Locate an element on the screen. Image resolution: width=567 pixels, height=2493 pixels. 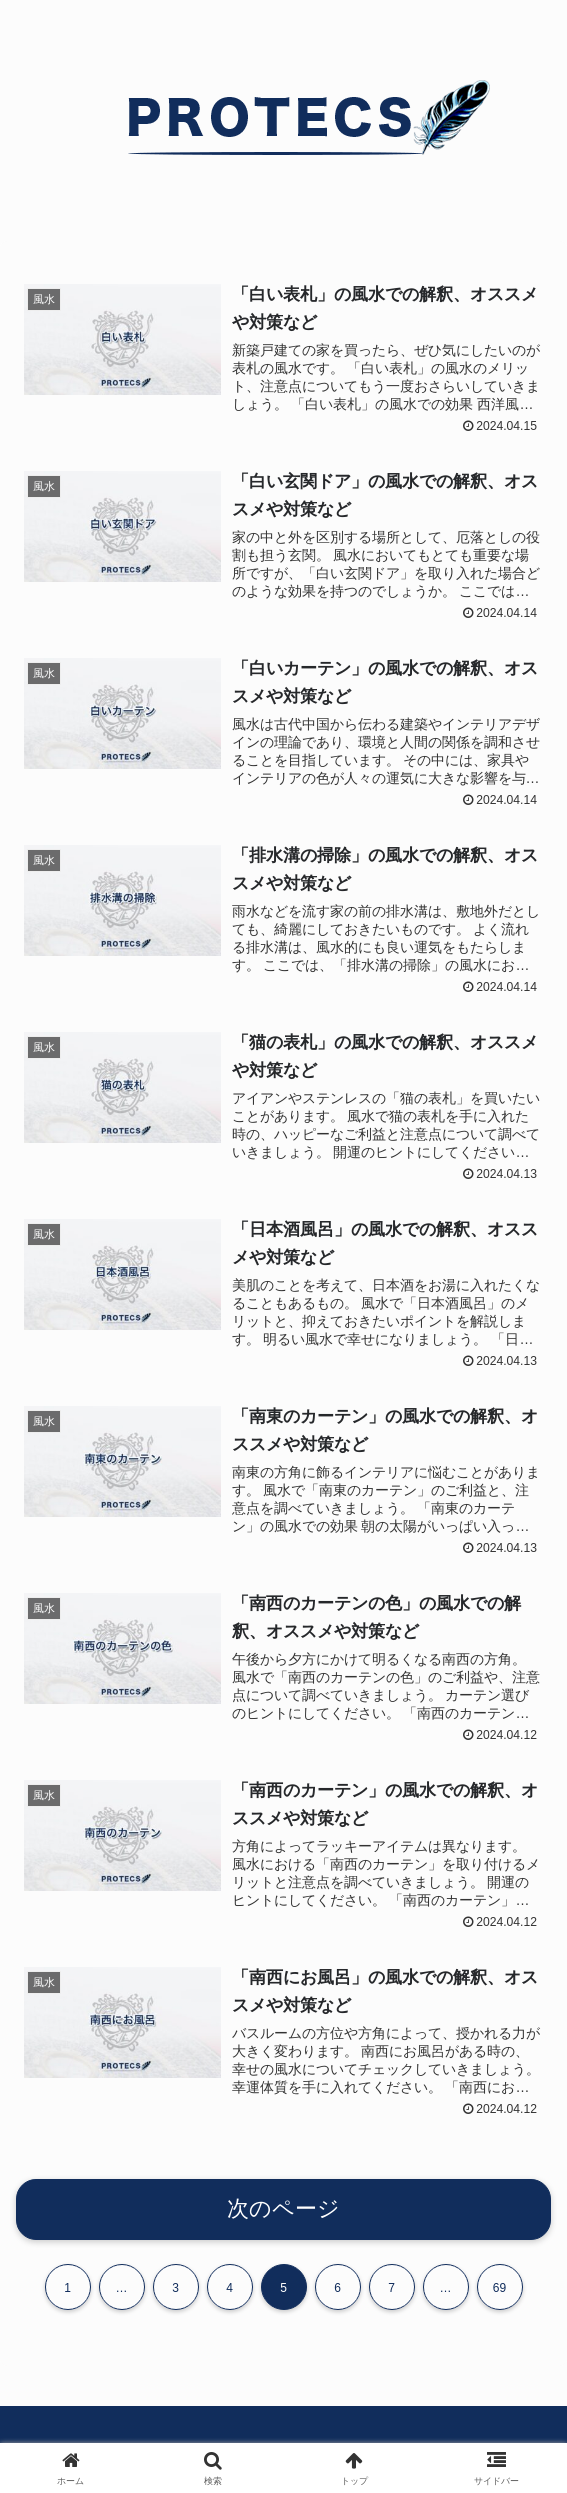
次のページ is located at coordinates (283, 2216).